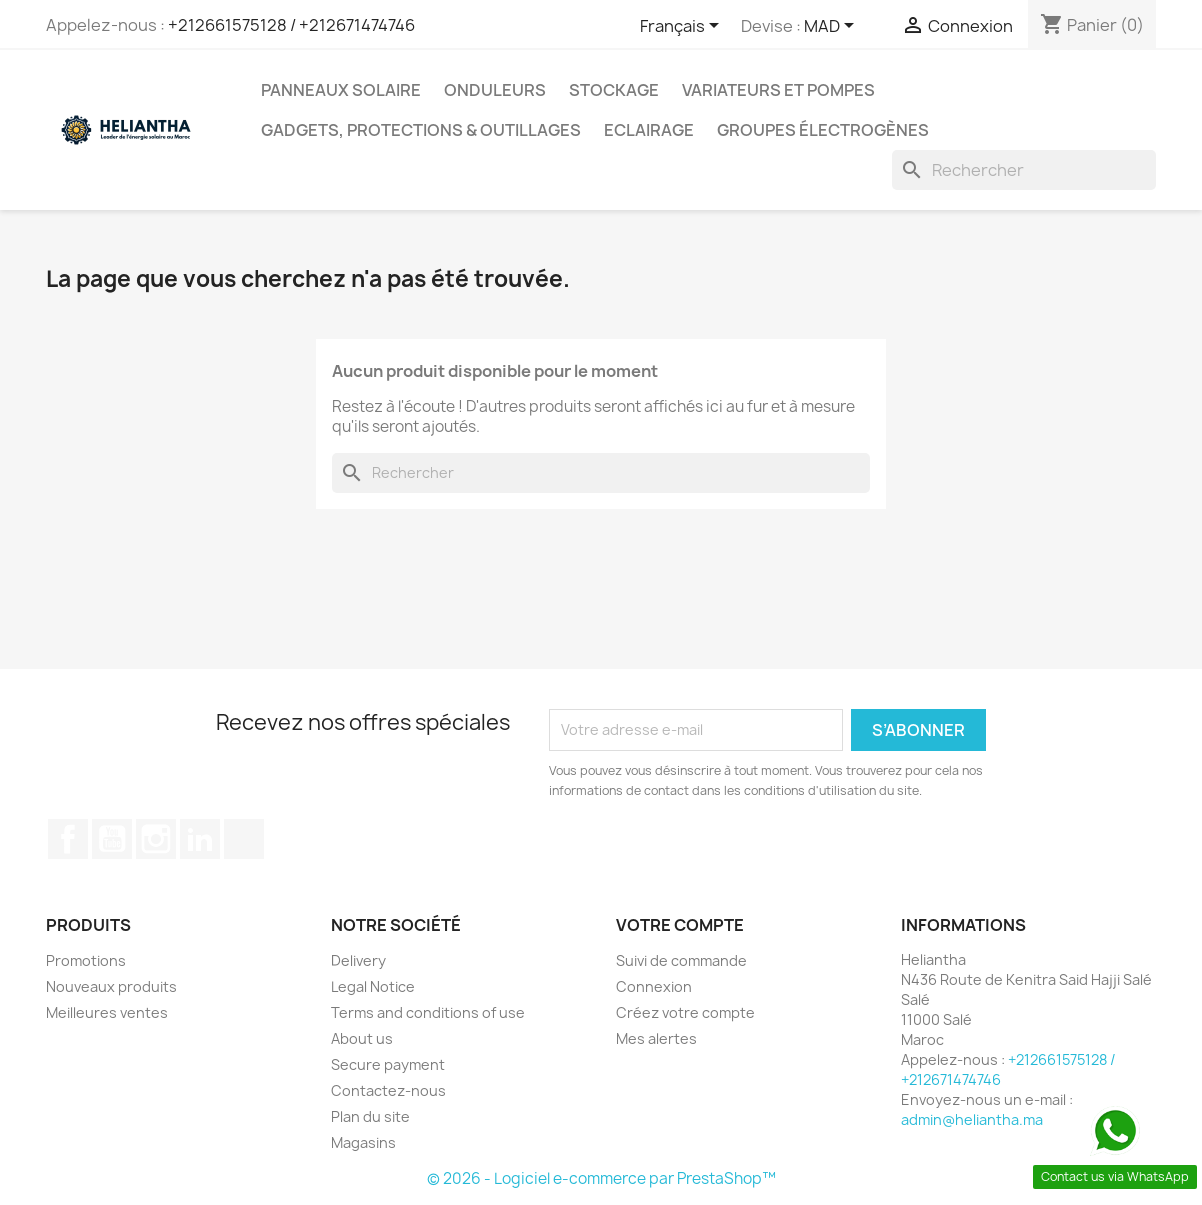  I want to click on Secure payment, so click(388, 1064).